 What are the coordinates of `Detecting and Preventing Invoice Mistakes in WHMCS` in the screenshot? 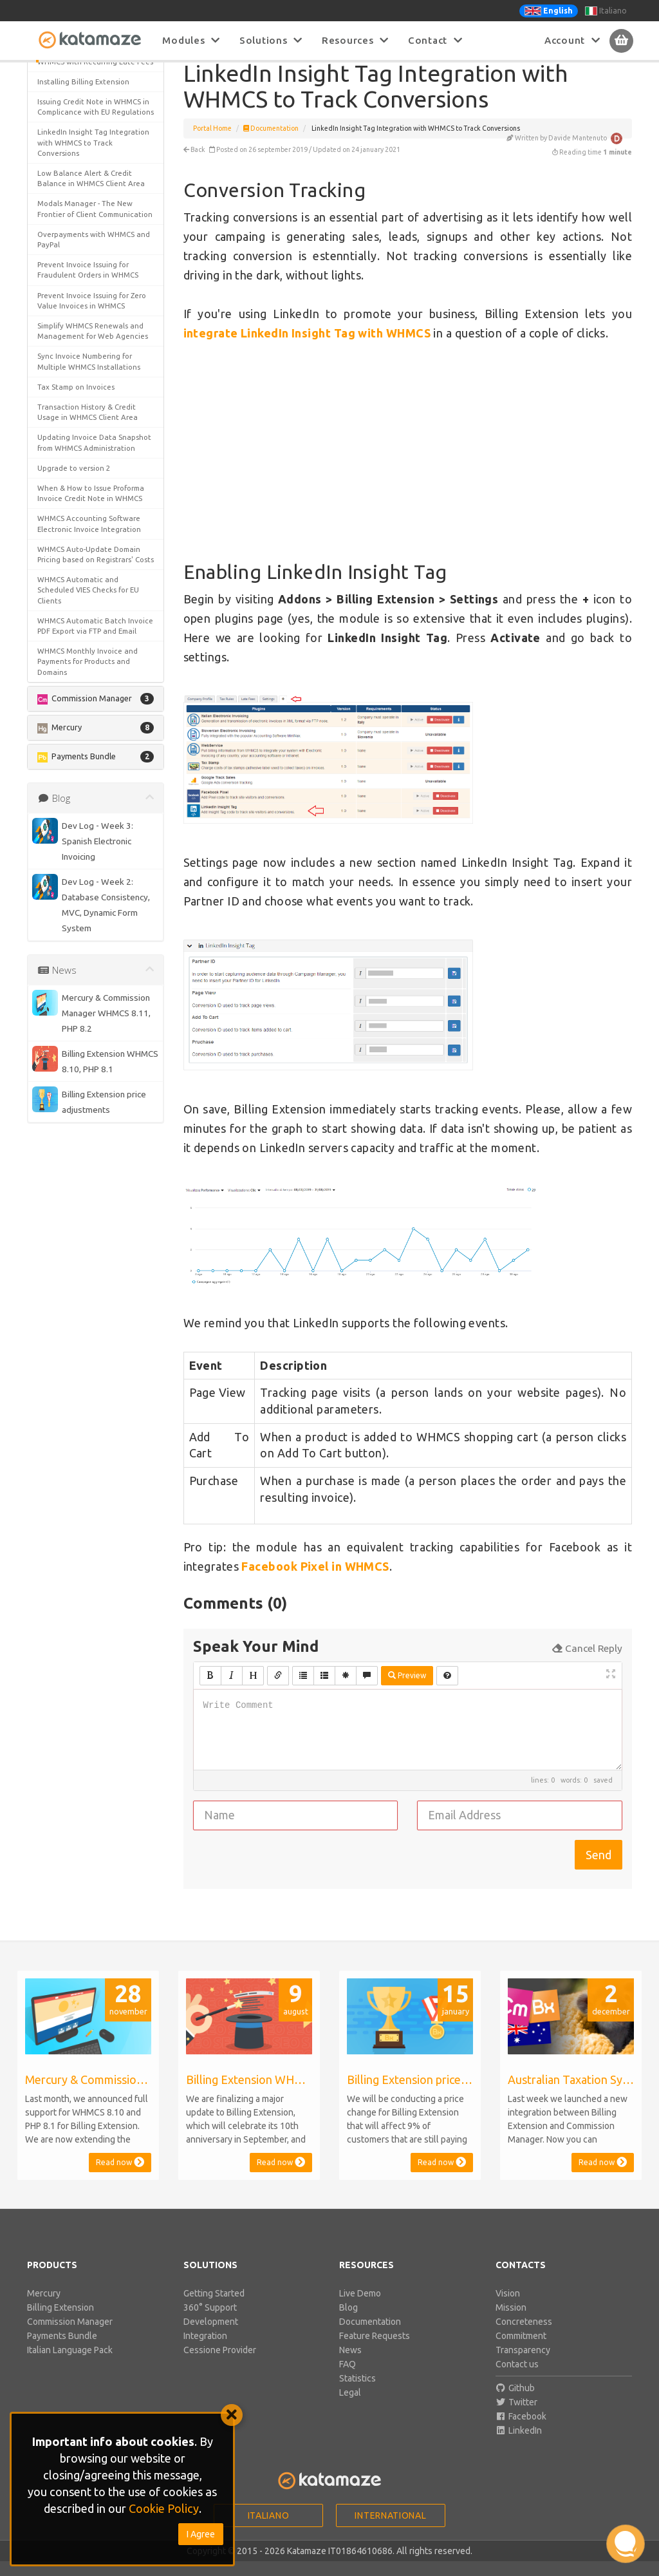 It's located at (85, 570).